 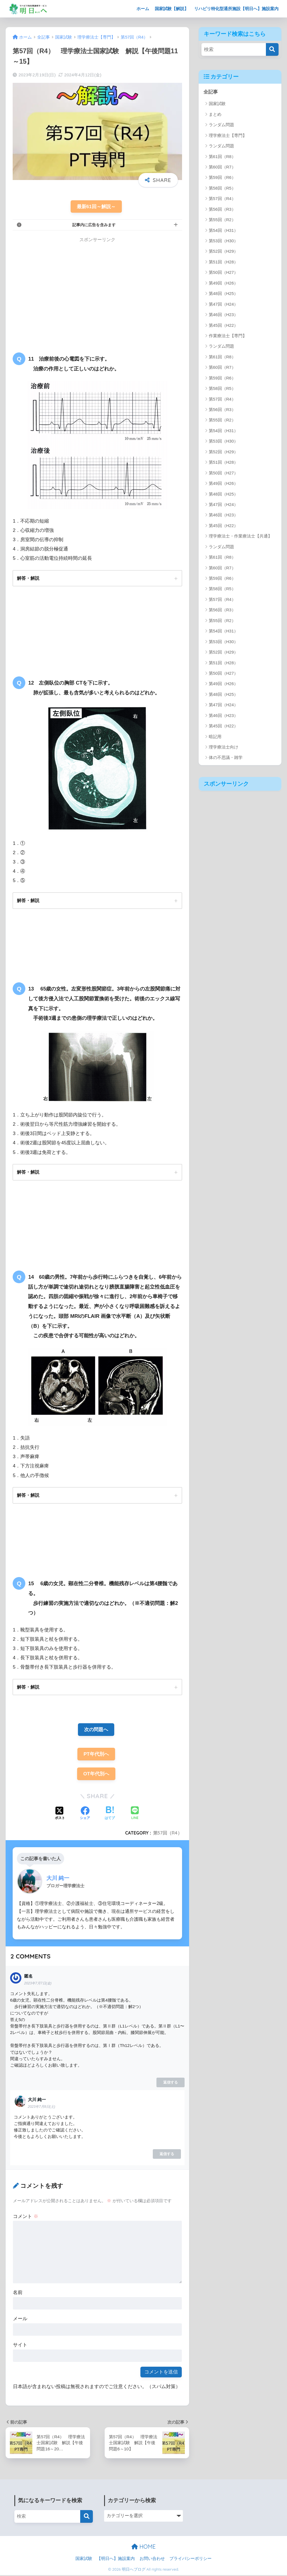 What do you see at coordinates (142, 8) in the screenshot?
I see `ホーム` at bounding box center [142, 8].